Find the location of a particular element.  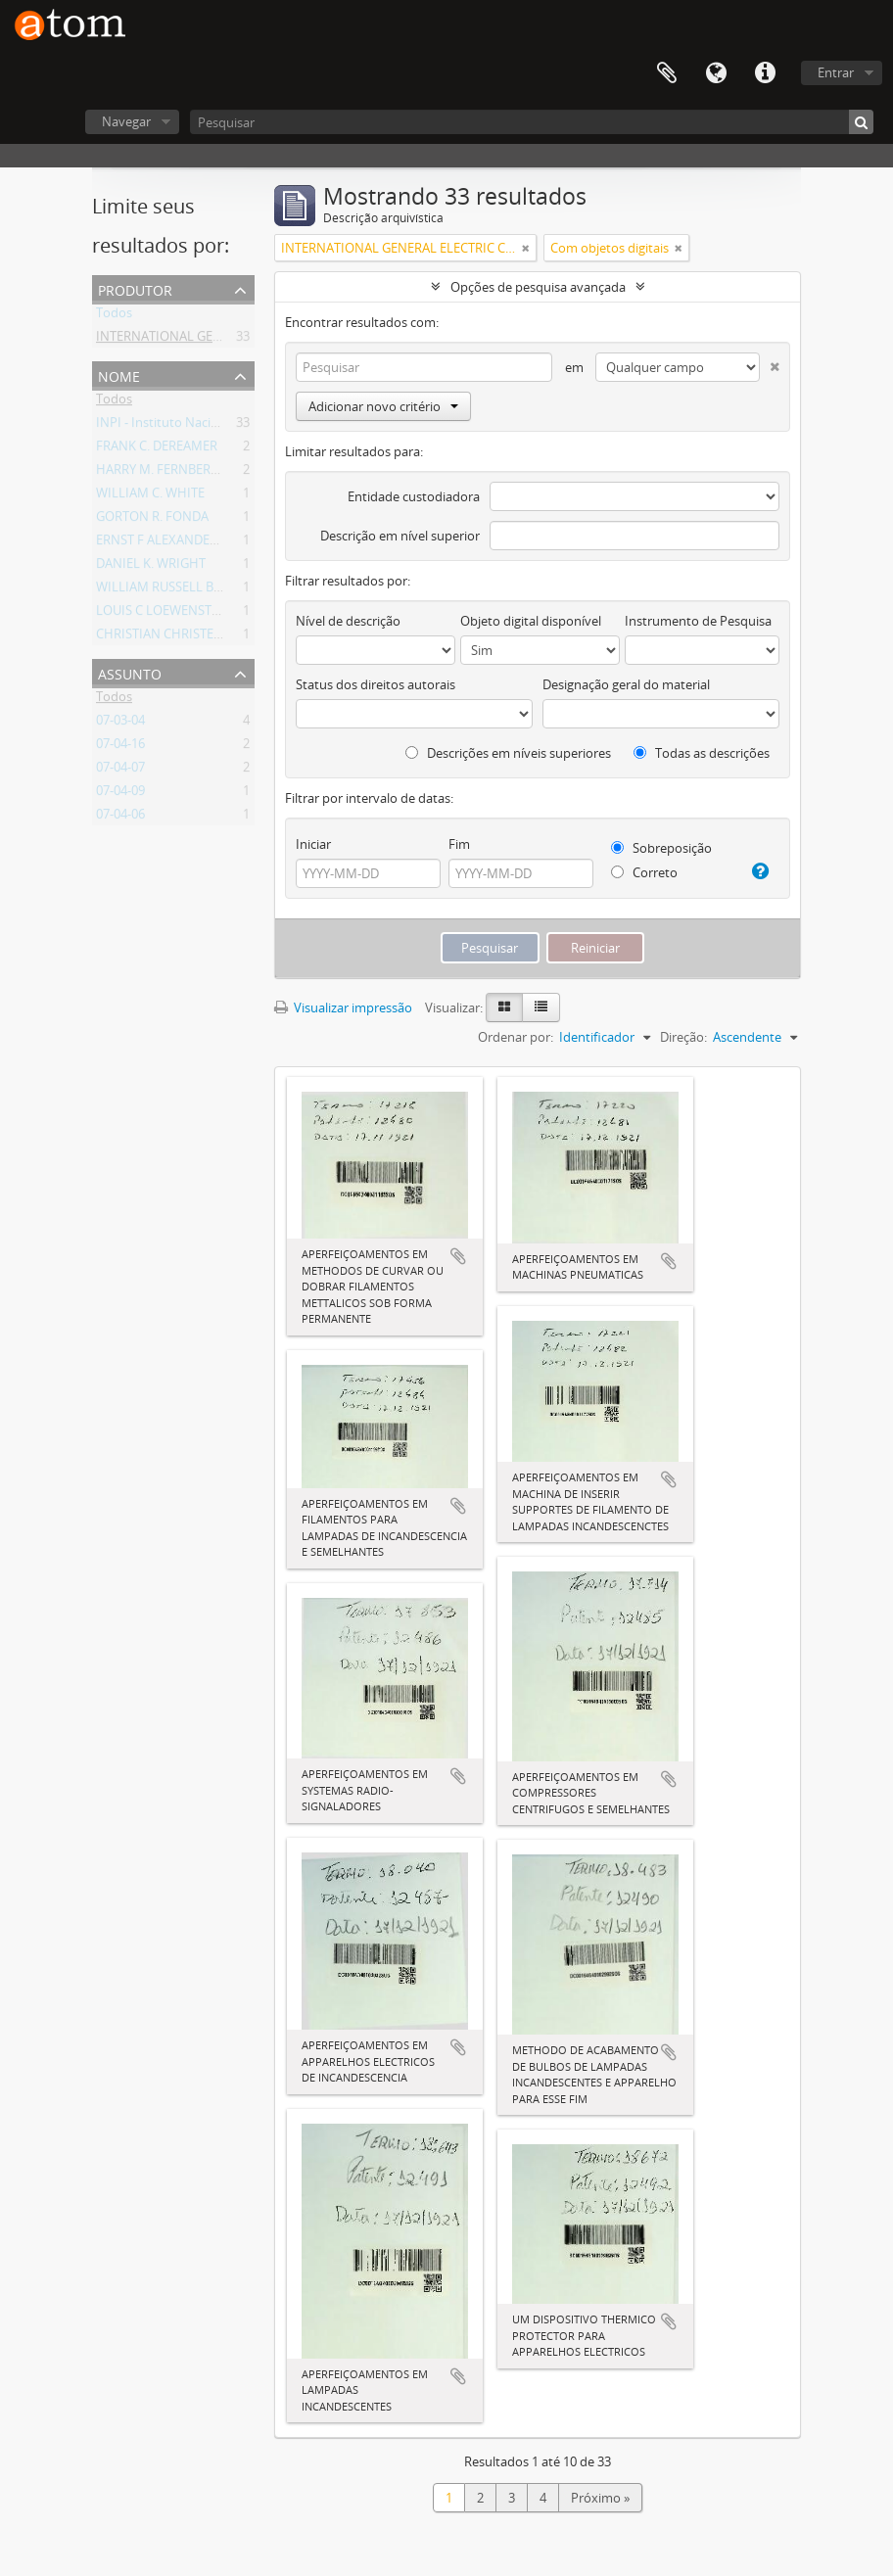

Navegar is located at coordinates (126, 121).